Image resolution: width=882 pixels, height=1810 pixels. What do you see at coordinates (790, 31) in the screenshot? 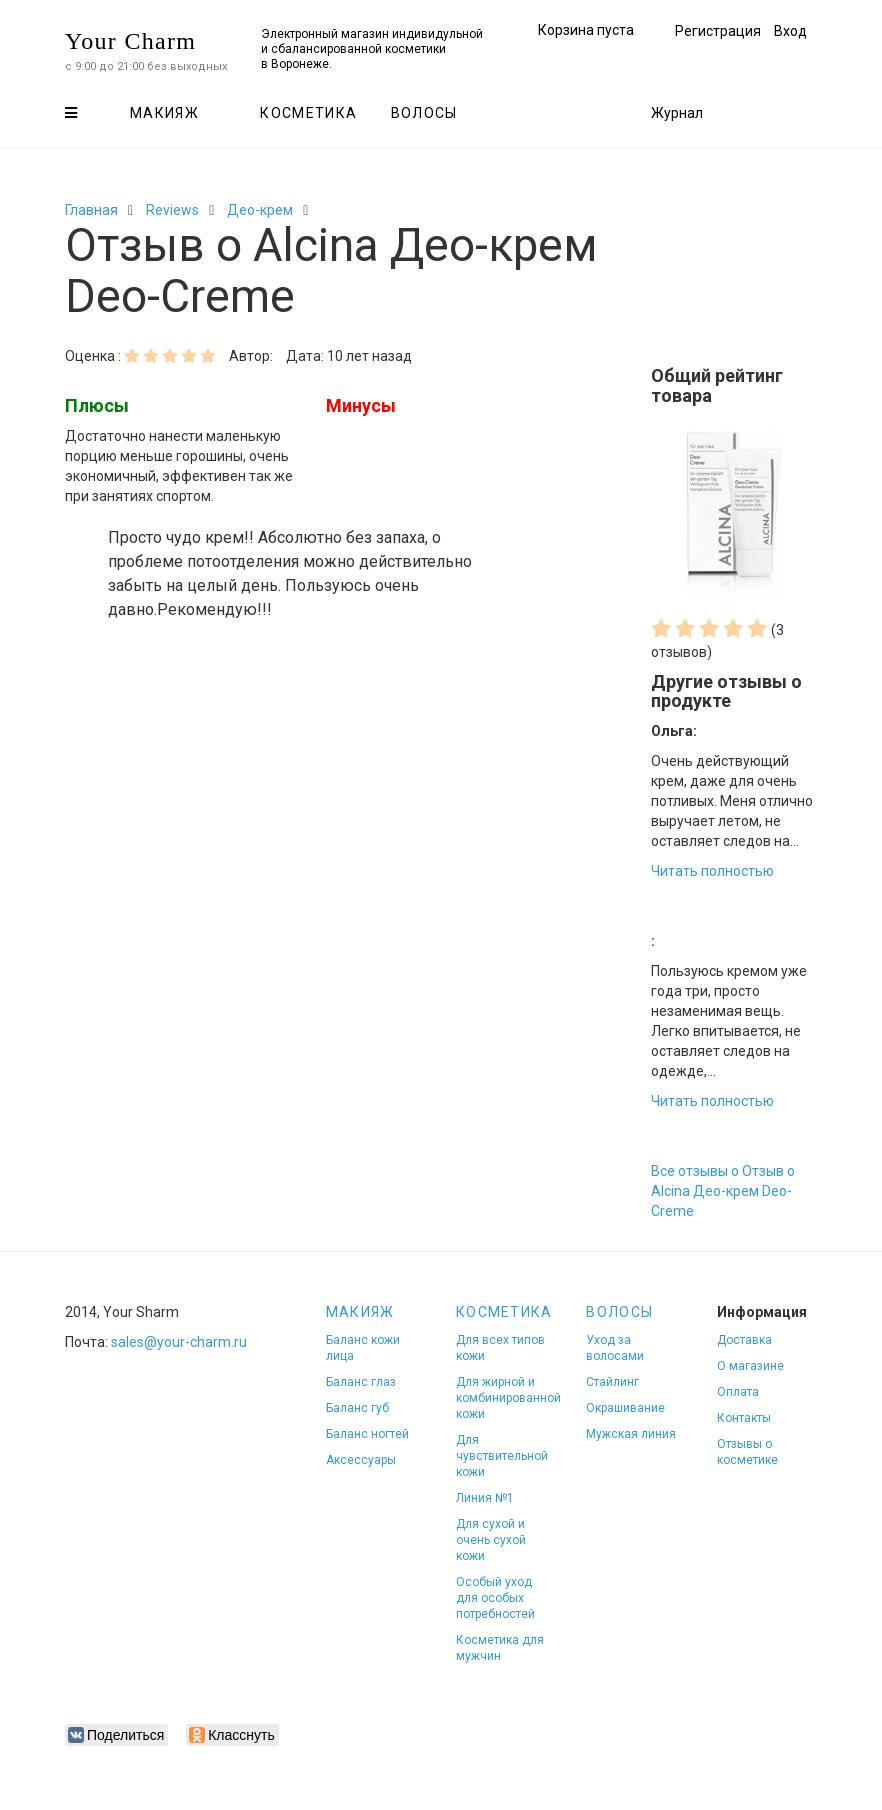
I see `Вход` at bounding box center [790, 31].